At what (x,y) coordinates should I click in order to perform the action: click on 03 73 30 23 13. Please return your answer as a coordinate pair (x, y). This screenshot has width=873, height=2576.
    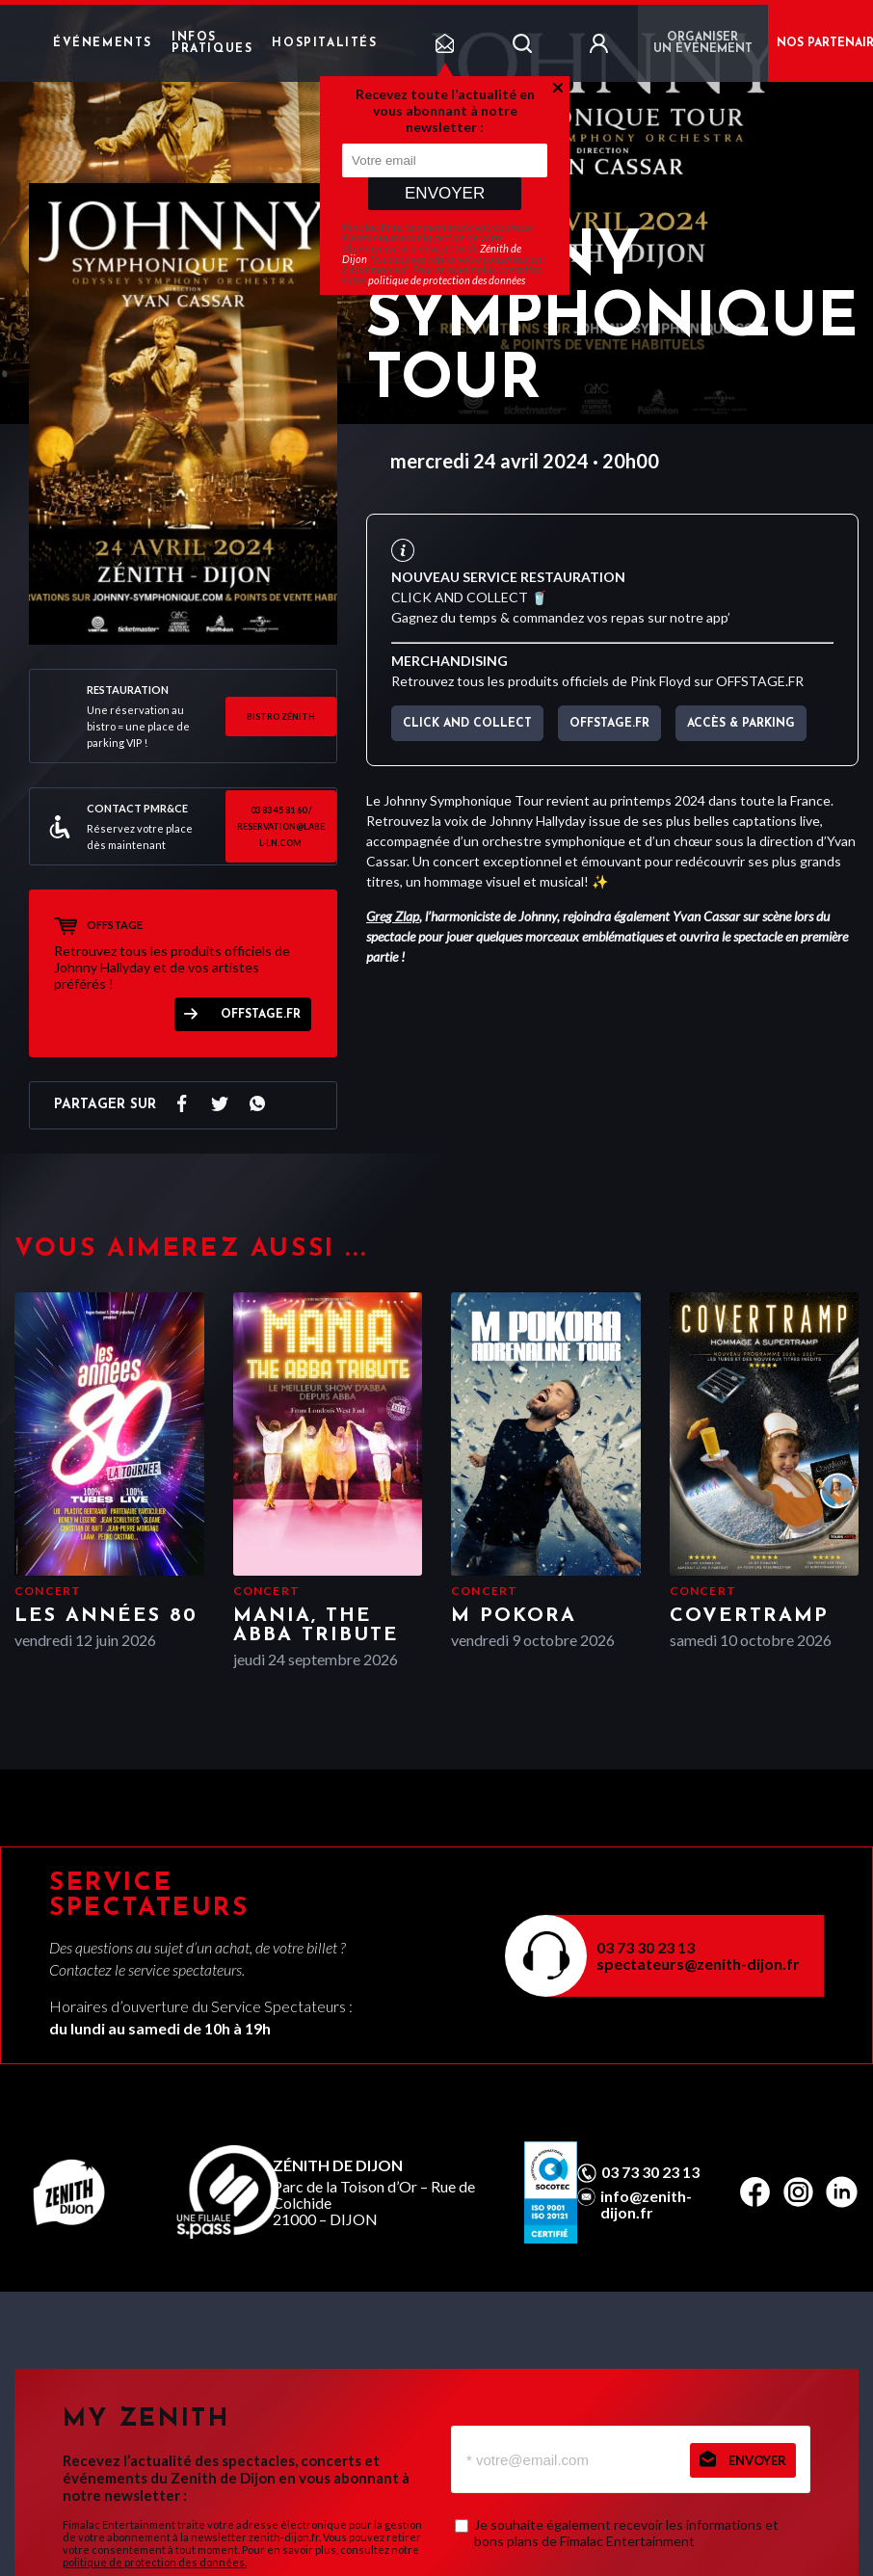
    Looking at the image, I should click on (645, 1947).